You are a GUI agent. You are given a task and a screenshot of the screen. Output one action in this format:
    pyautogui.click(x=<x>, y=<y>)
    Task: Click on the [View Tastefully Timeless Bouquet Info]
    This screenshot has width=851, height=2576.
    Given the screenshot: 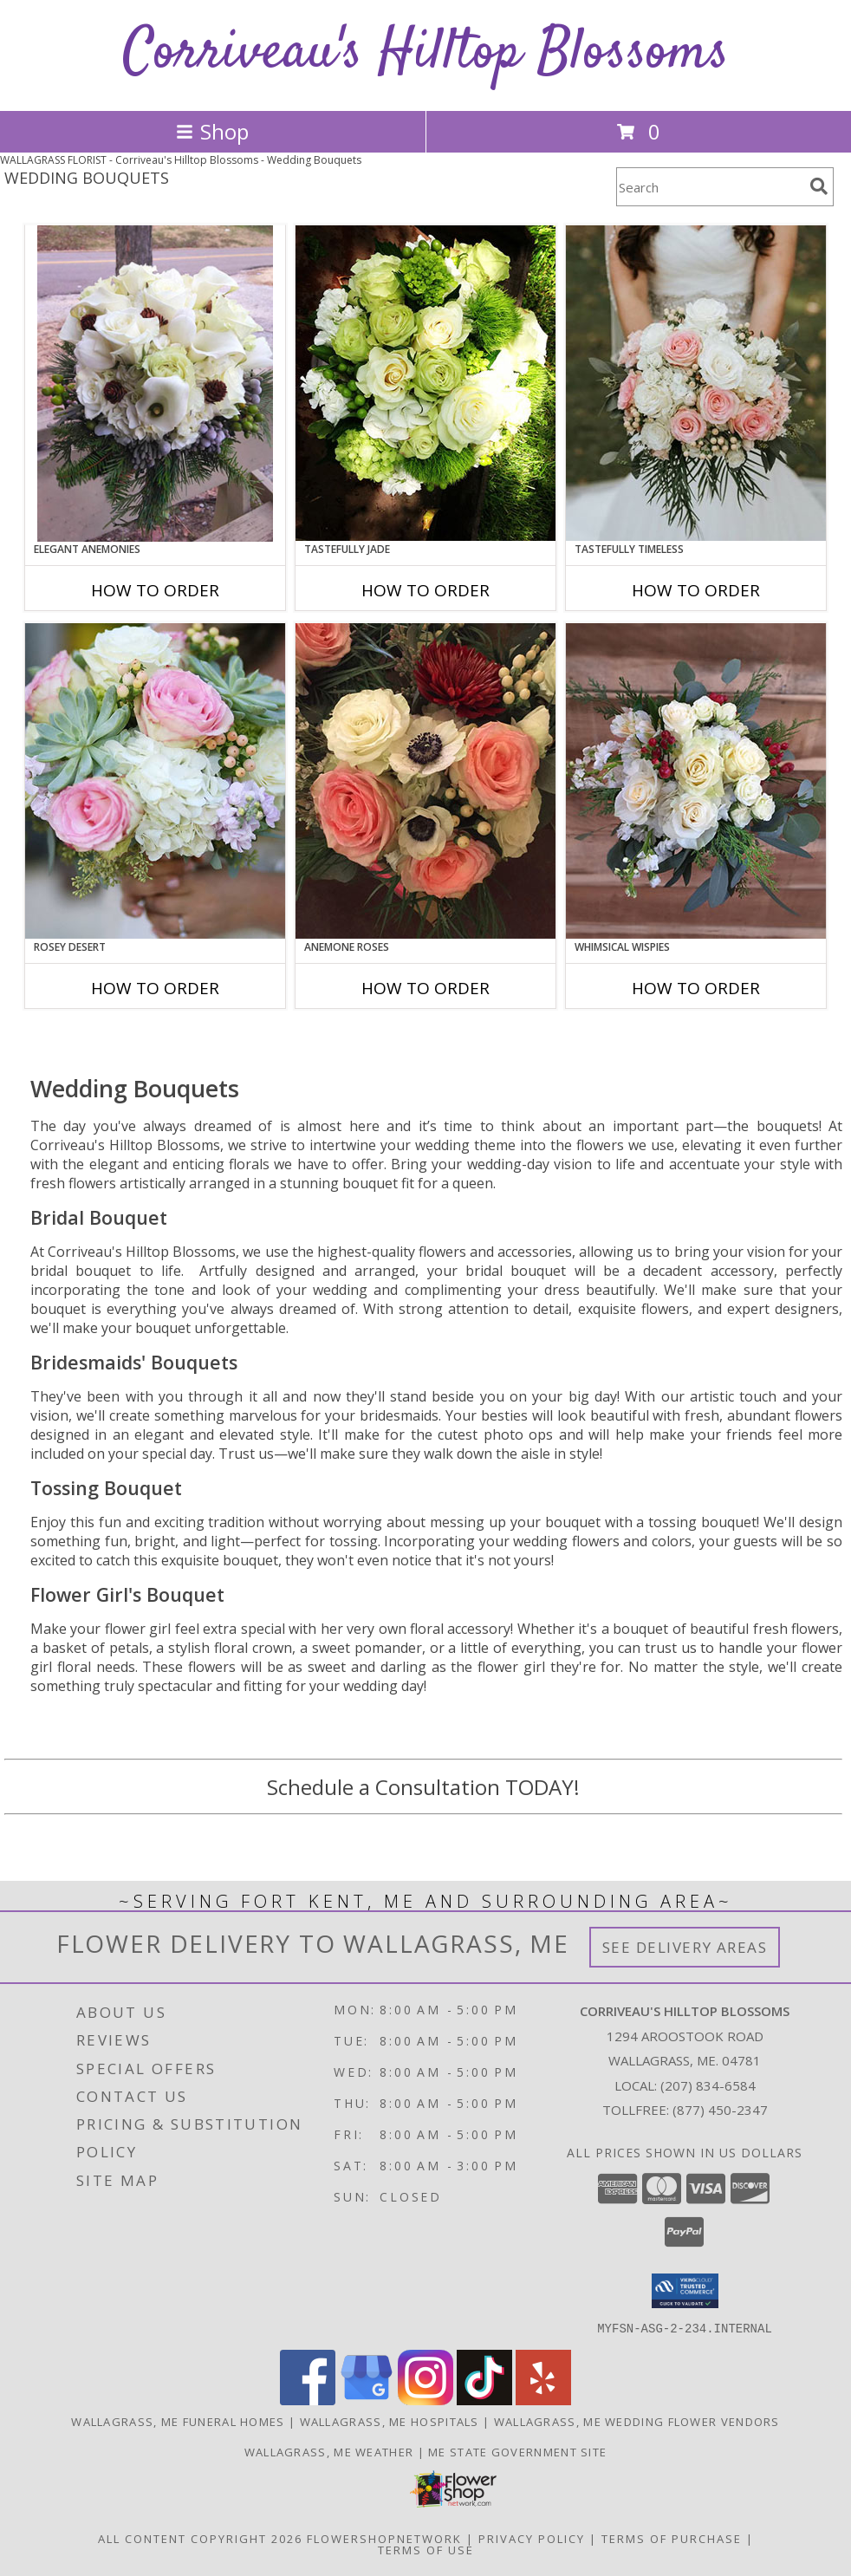 What is the action you would take?
    pyautogui.click(x=696, y=383)
    